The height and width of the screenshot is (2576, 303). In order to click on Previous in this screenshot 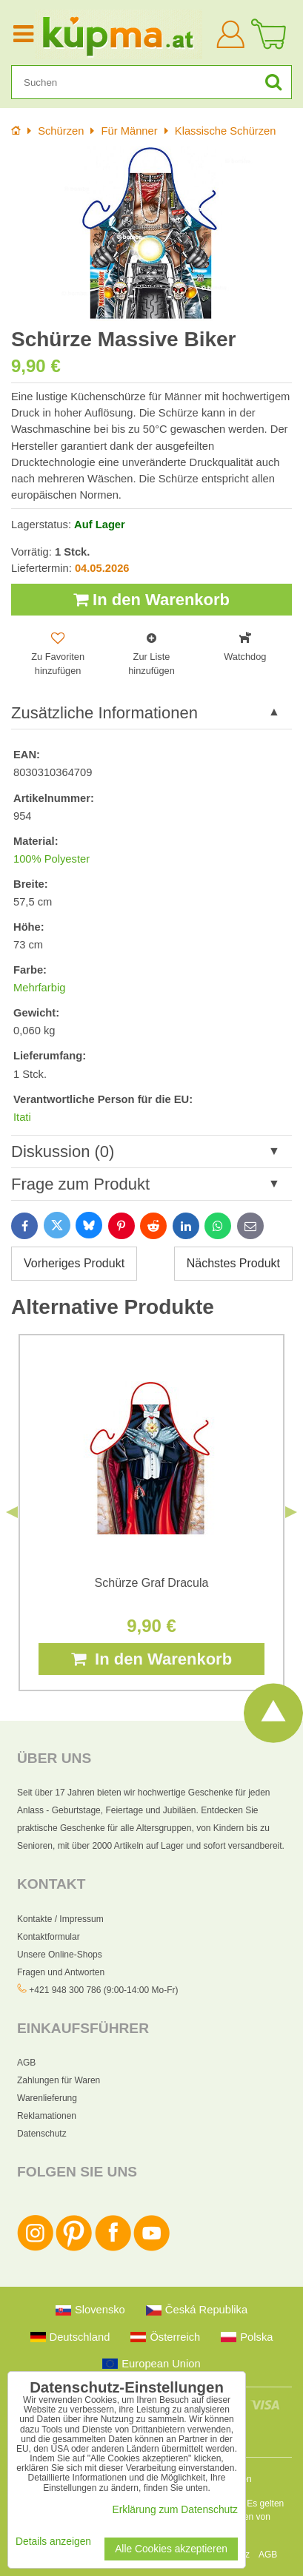, I will do `click(12, 1512)`.